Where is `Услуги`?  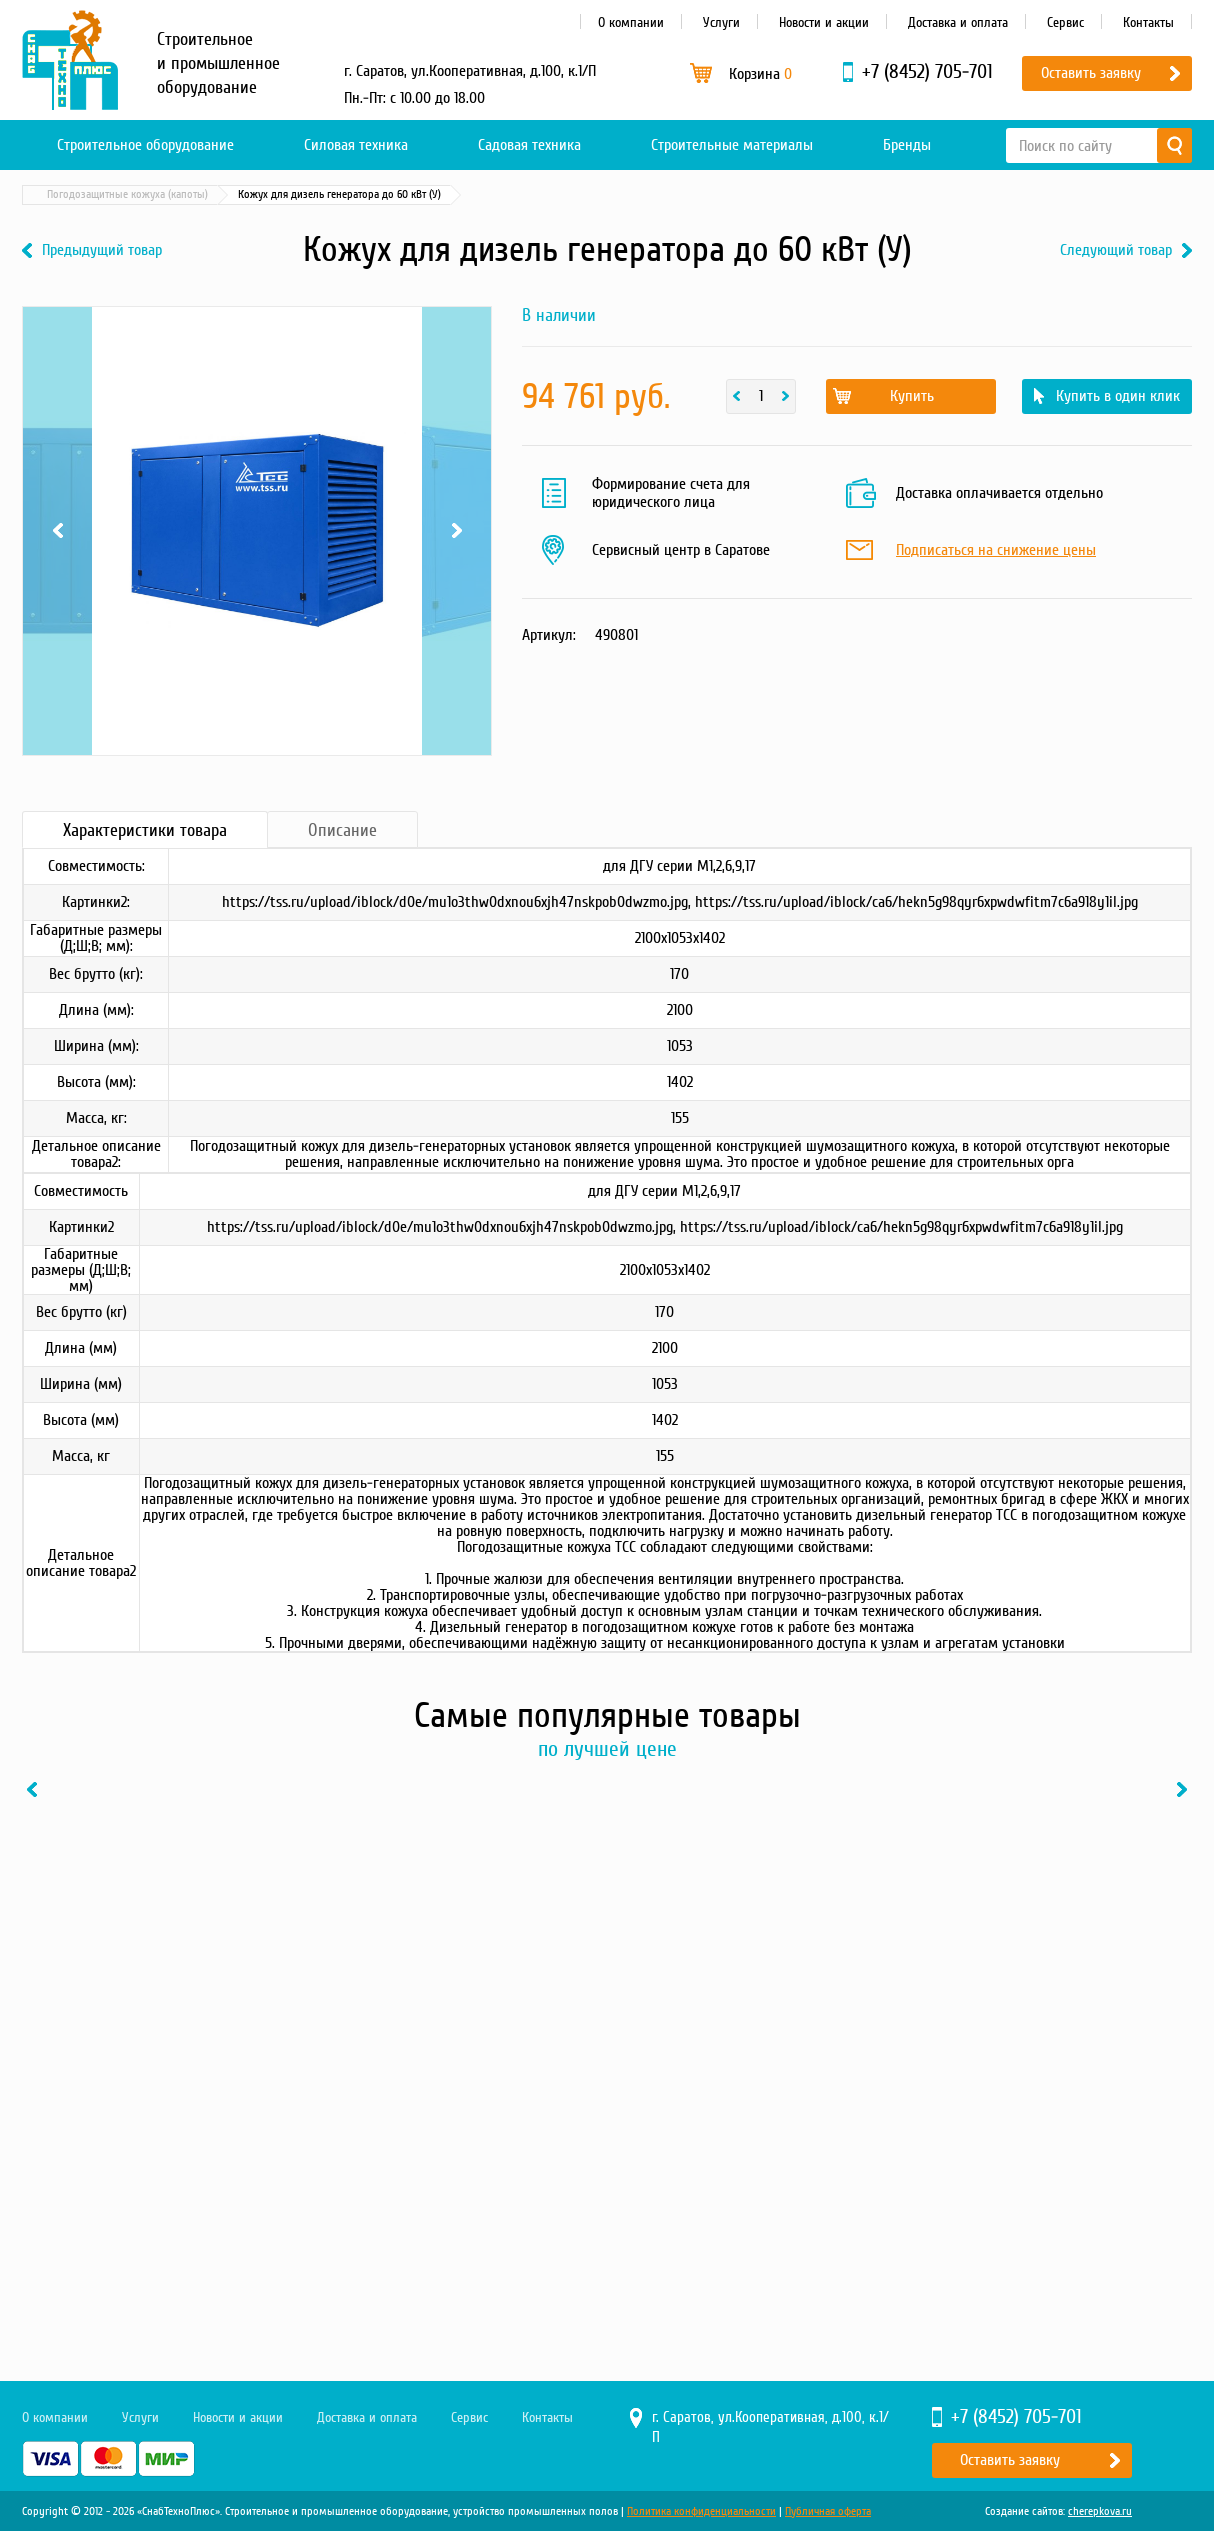
Услуги is located at coordinates (721, 22).